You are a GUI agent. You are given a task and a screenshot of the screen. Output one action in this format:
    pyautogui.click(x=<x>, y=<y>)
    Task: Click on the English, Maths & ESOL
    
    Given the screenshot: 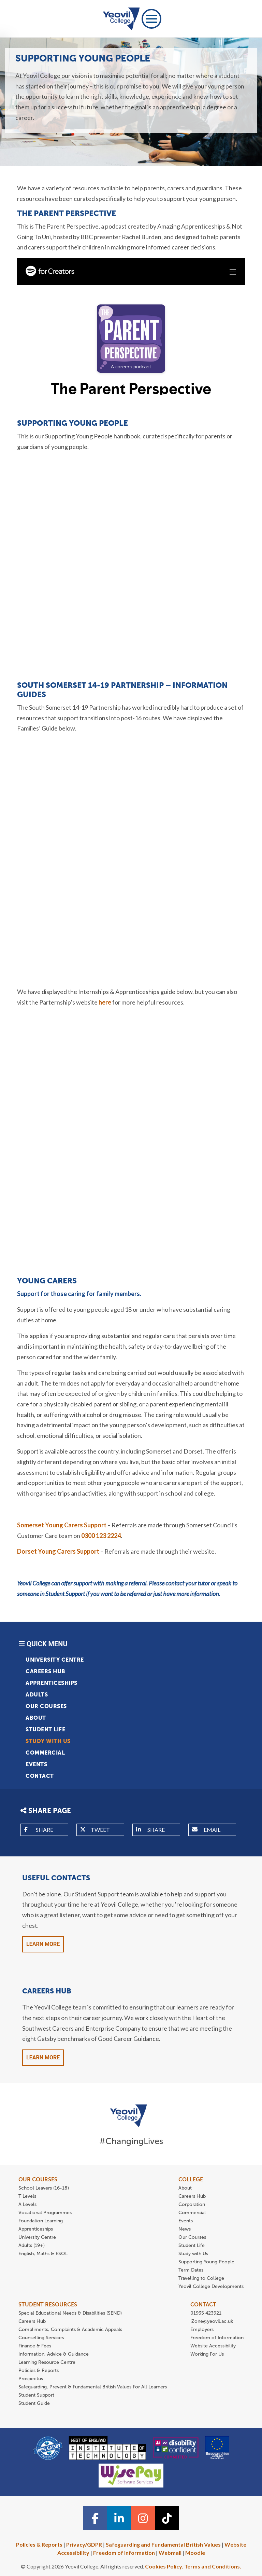 What is the action you would take?
    pyautogui.click(x=43, y=2254)
    